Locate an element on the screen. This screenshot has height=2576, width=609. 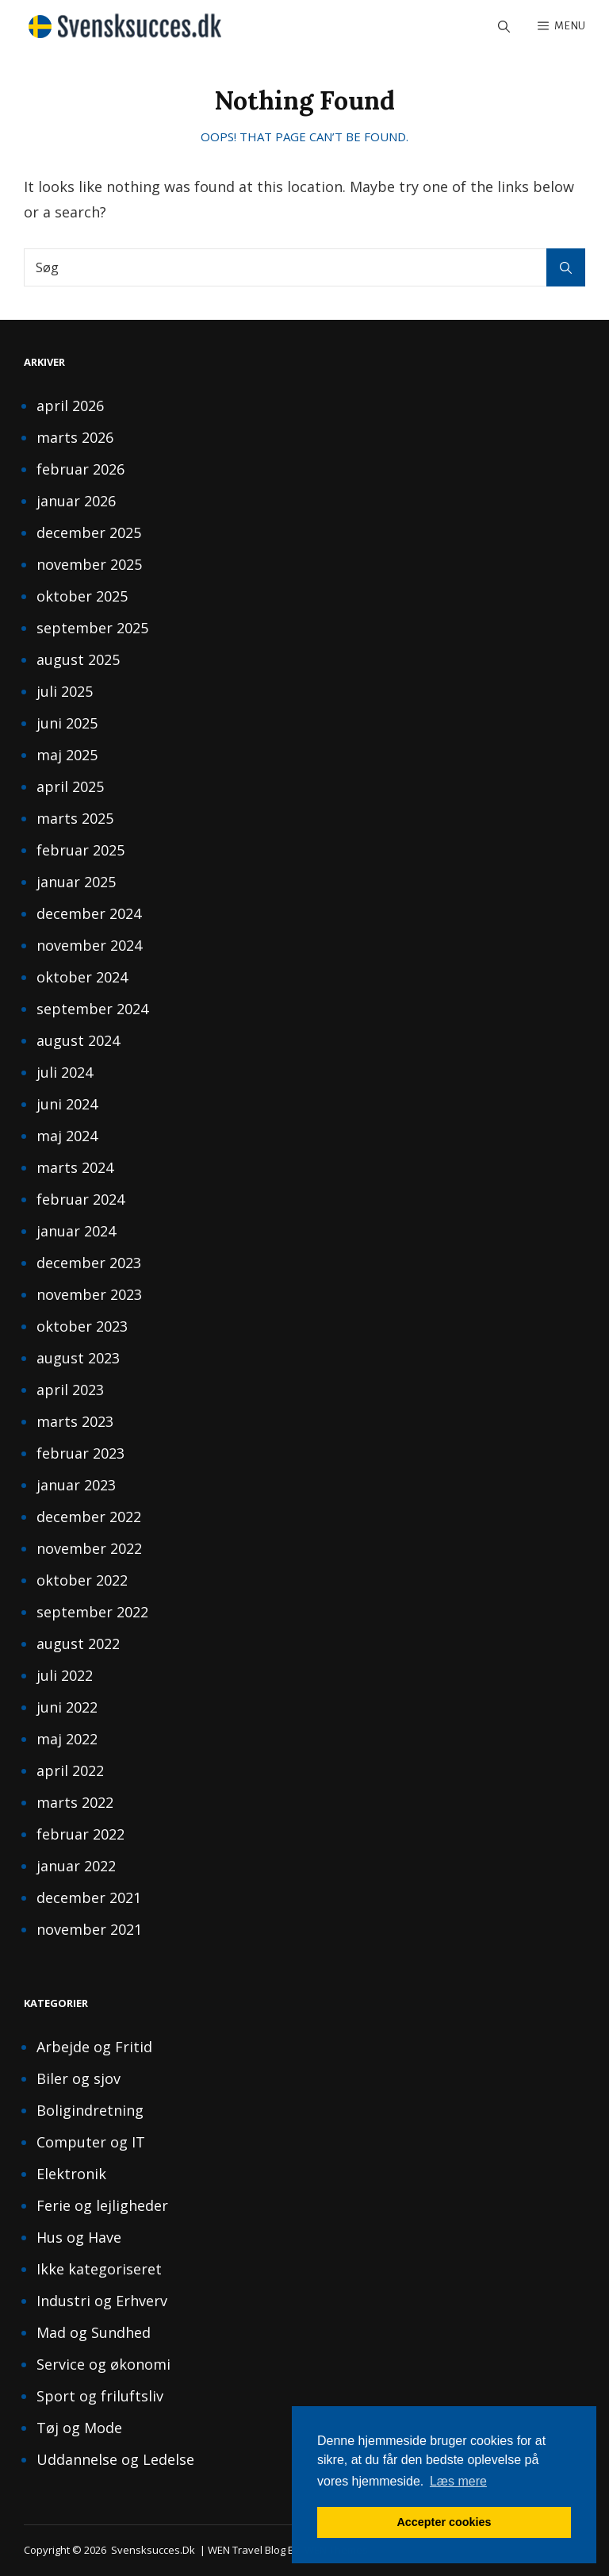
januar 2024 is located at coordinates (76, 1230).